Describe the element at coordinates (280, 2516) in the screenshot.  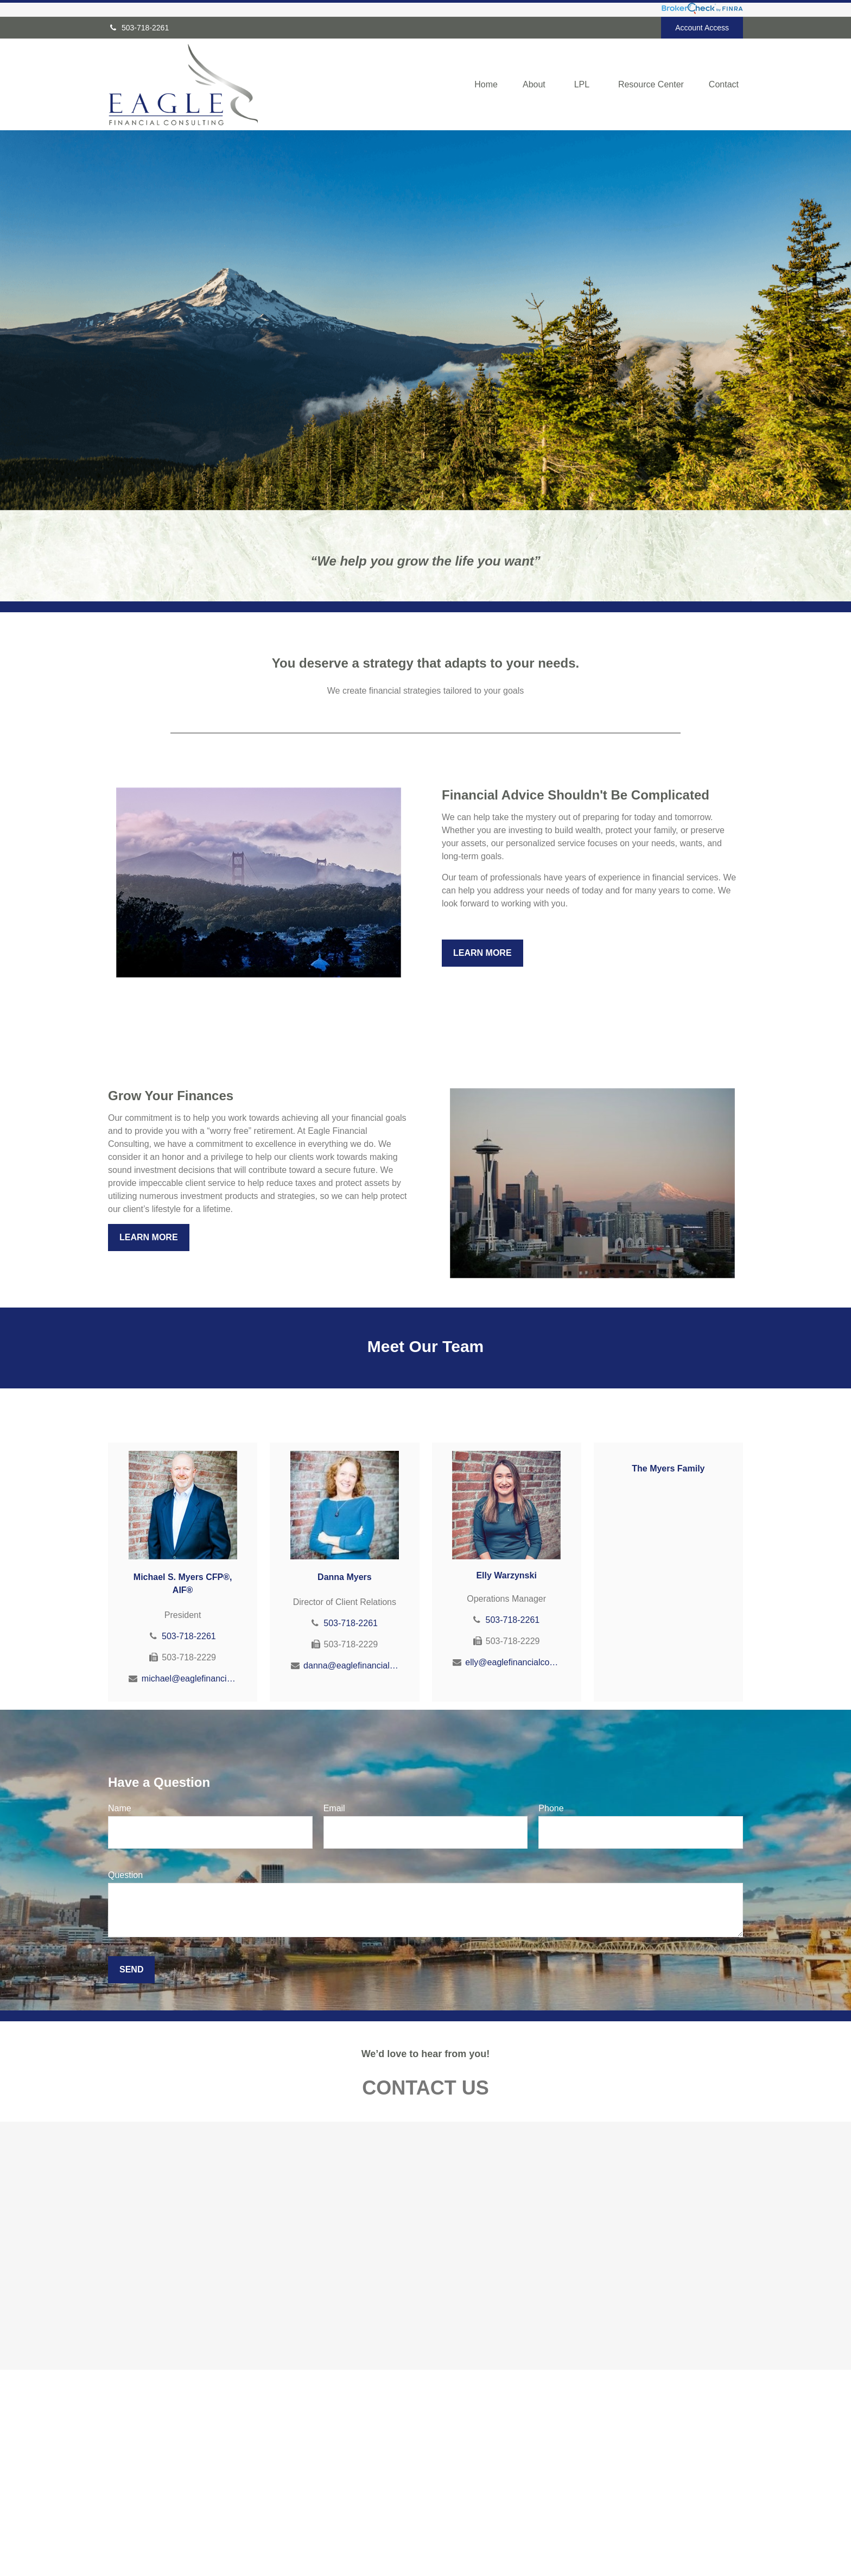
I see `Estate` at that location.